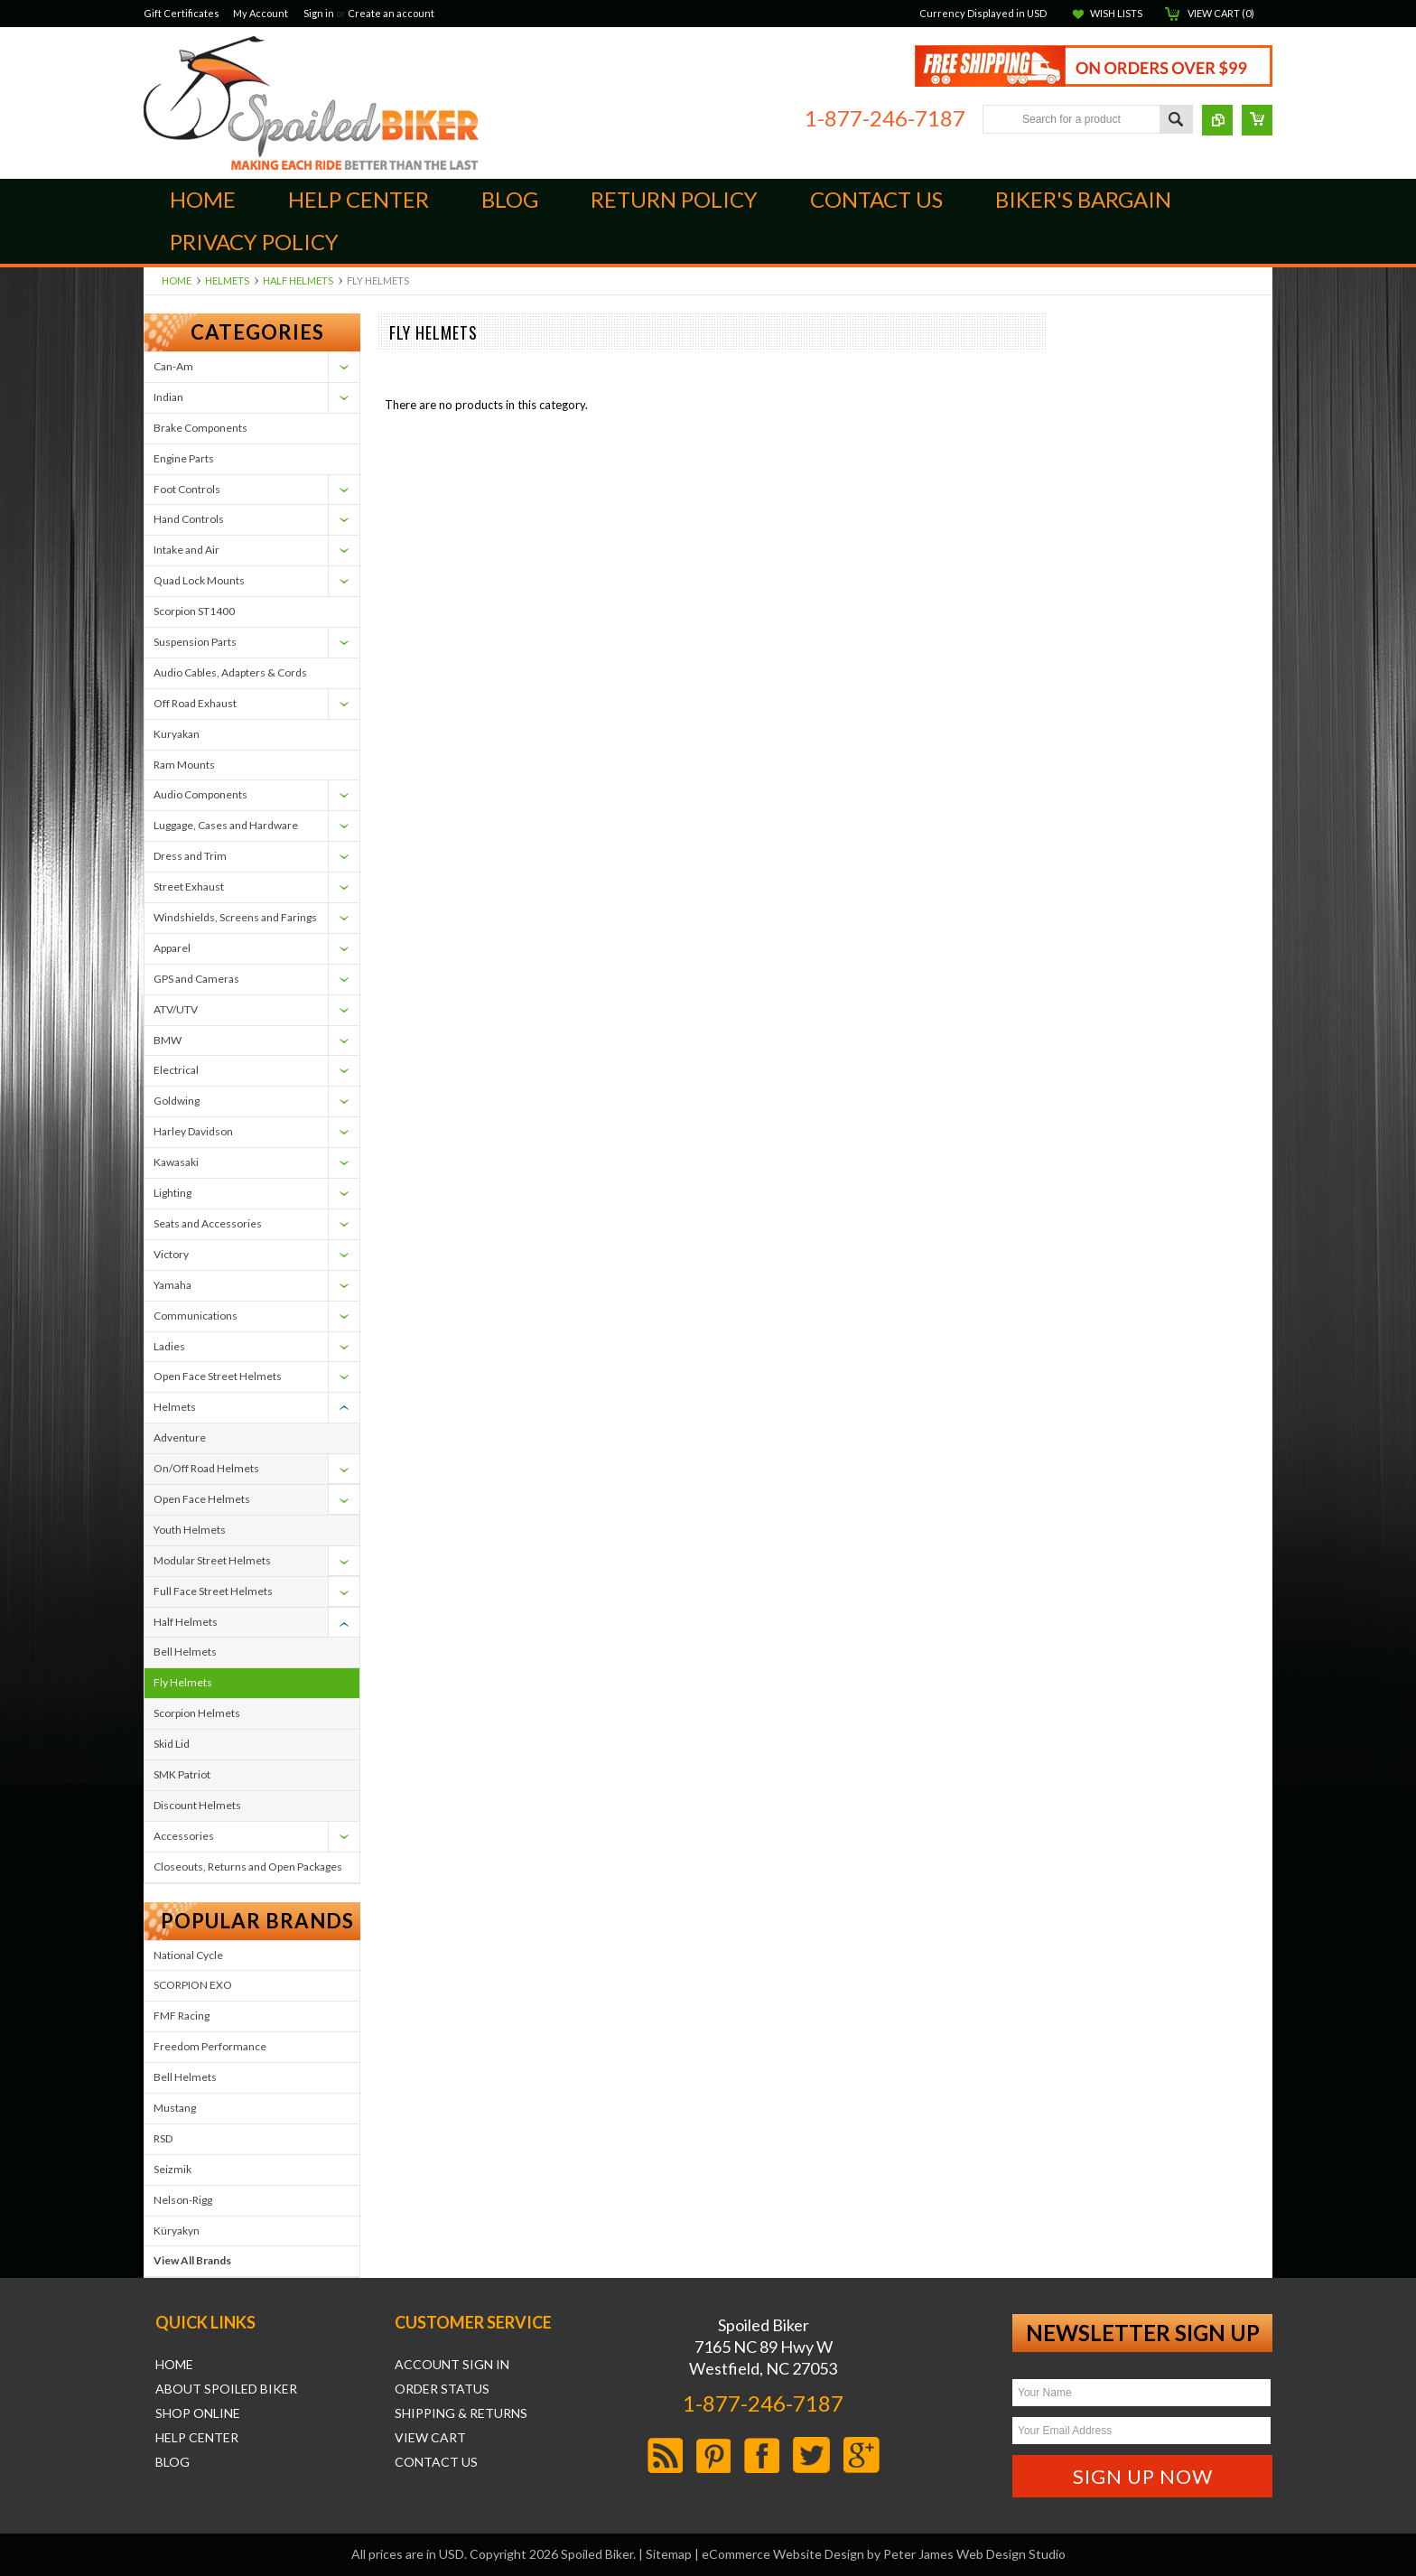 This screenshot has height=2576, width=1416. Describe the element at coordinates (189, 519) in the screenshot. I see `Hand Controls` at that location.